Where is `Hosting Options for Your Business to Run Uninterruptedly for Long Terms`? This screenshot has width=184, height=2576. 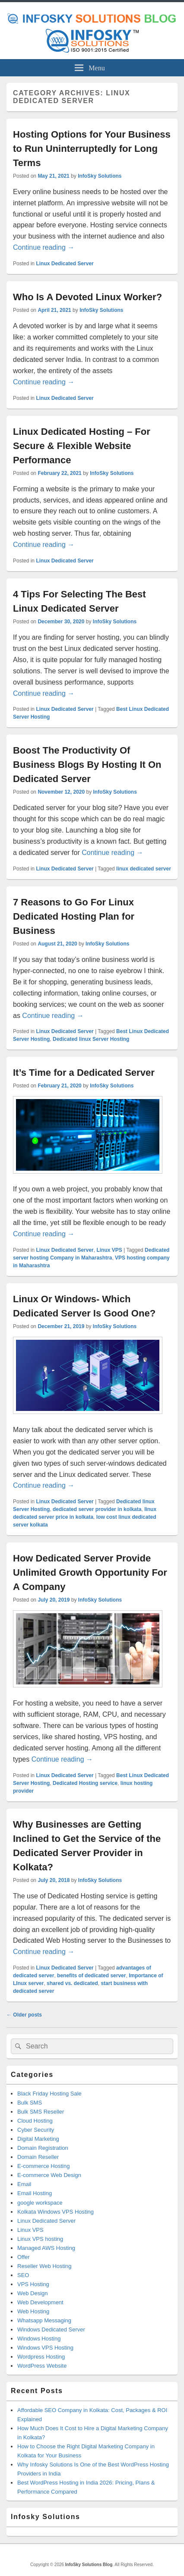
Hosting Options for Your Business to Run Uninterruptedly for Long Terms is located at coordinates (92, 148).